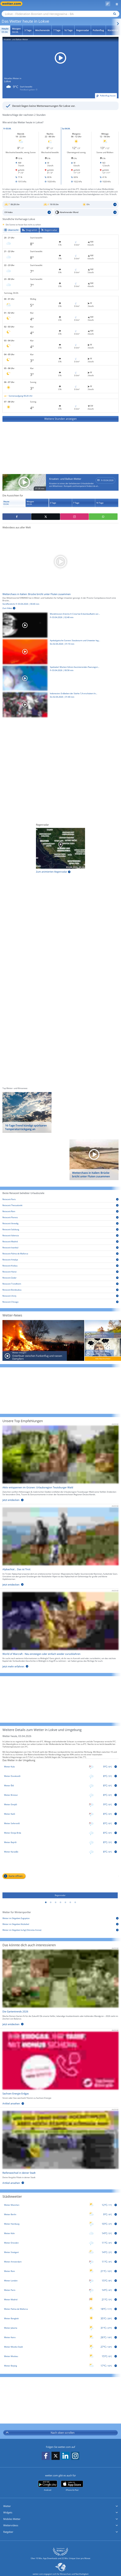 The height and width of the screenshot is (2576, 121). I want to click on [Wetter Bajrići], so click(60, 1842).